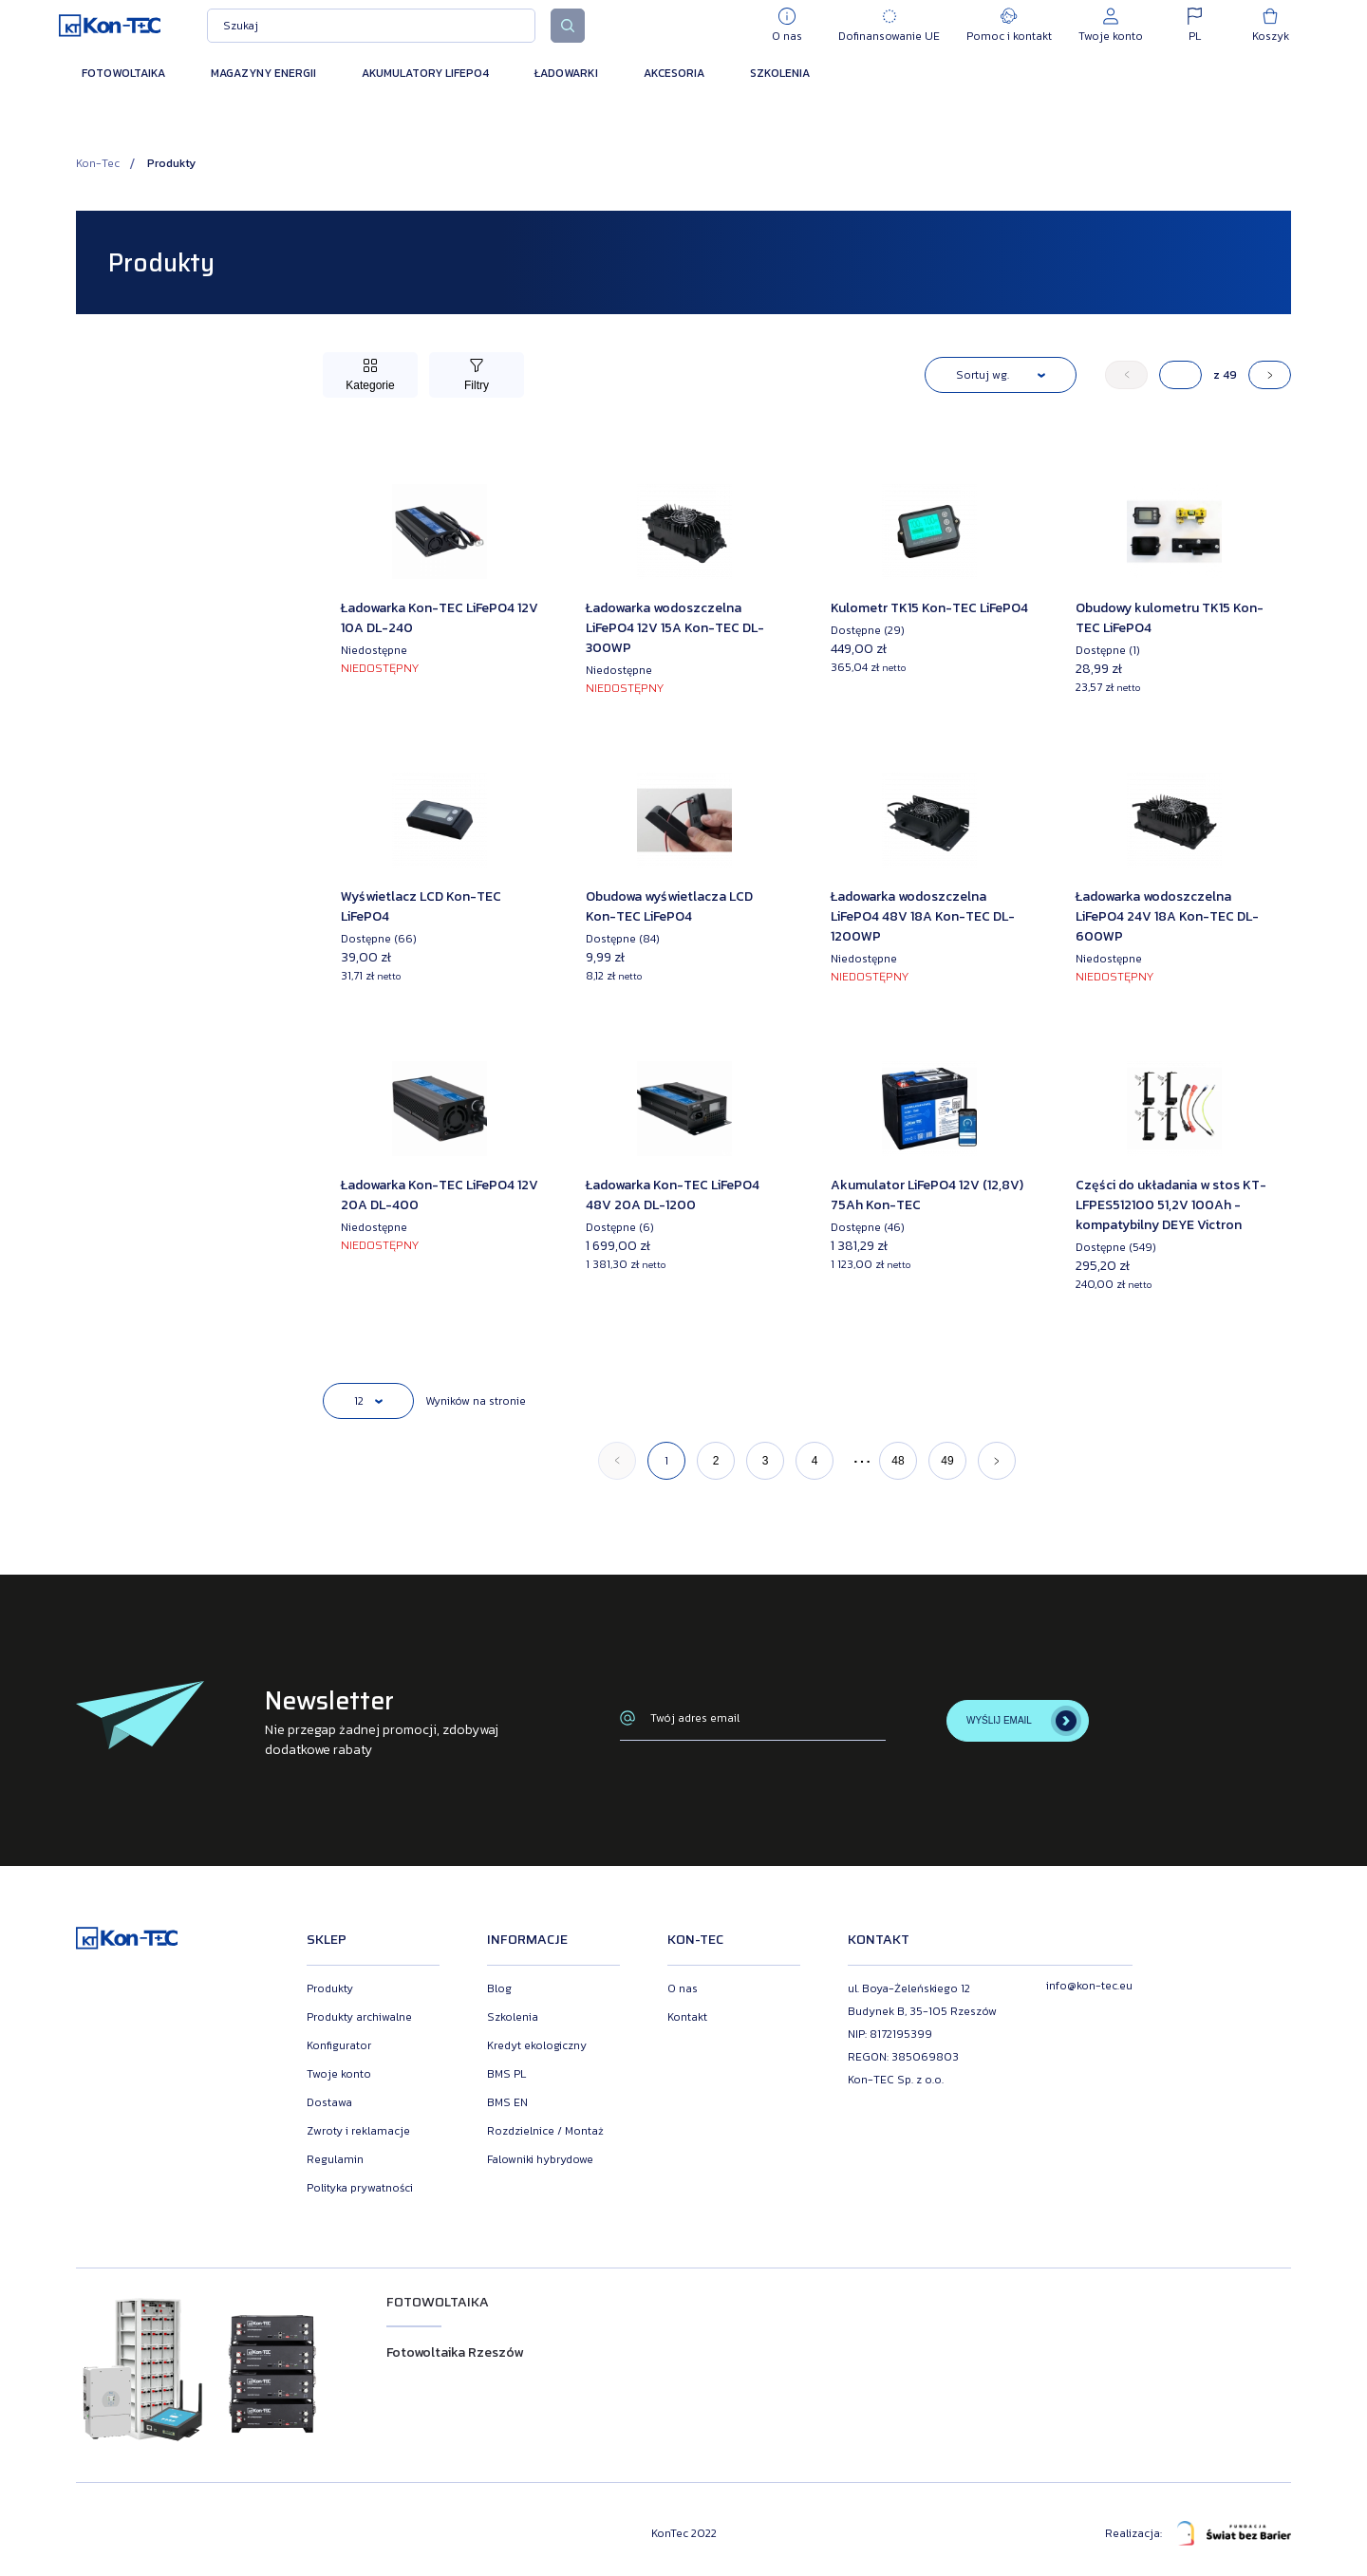 This screenshot has height=2576, width=1367. Describe the element at coordinates (335, 2159) in the screenshot. I see `Regulamin` at that location.